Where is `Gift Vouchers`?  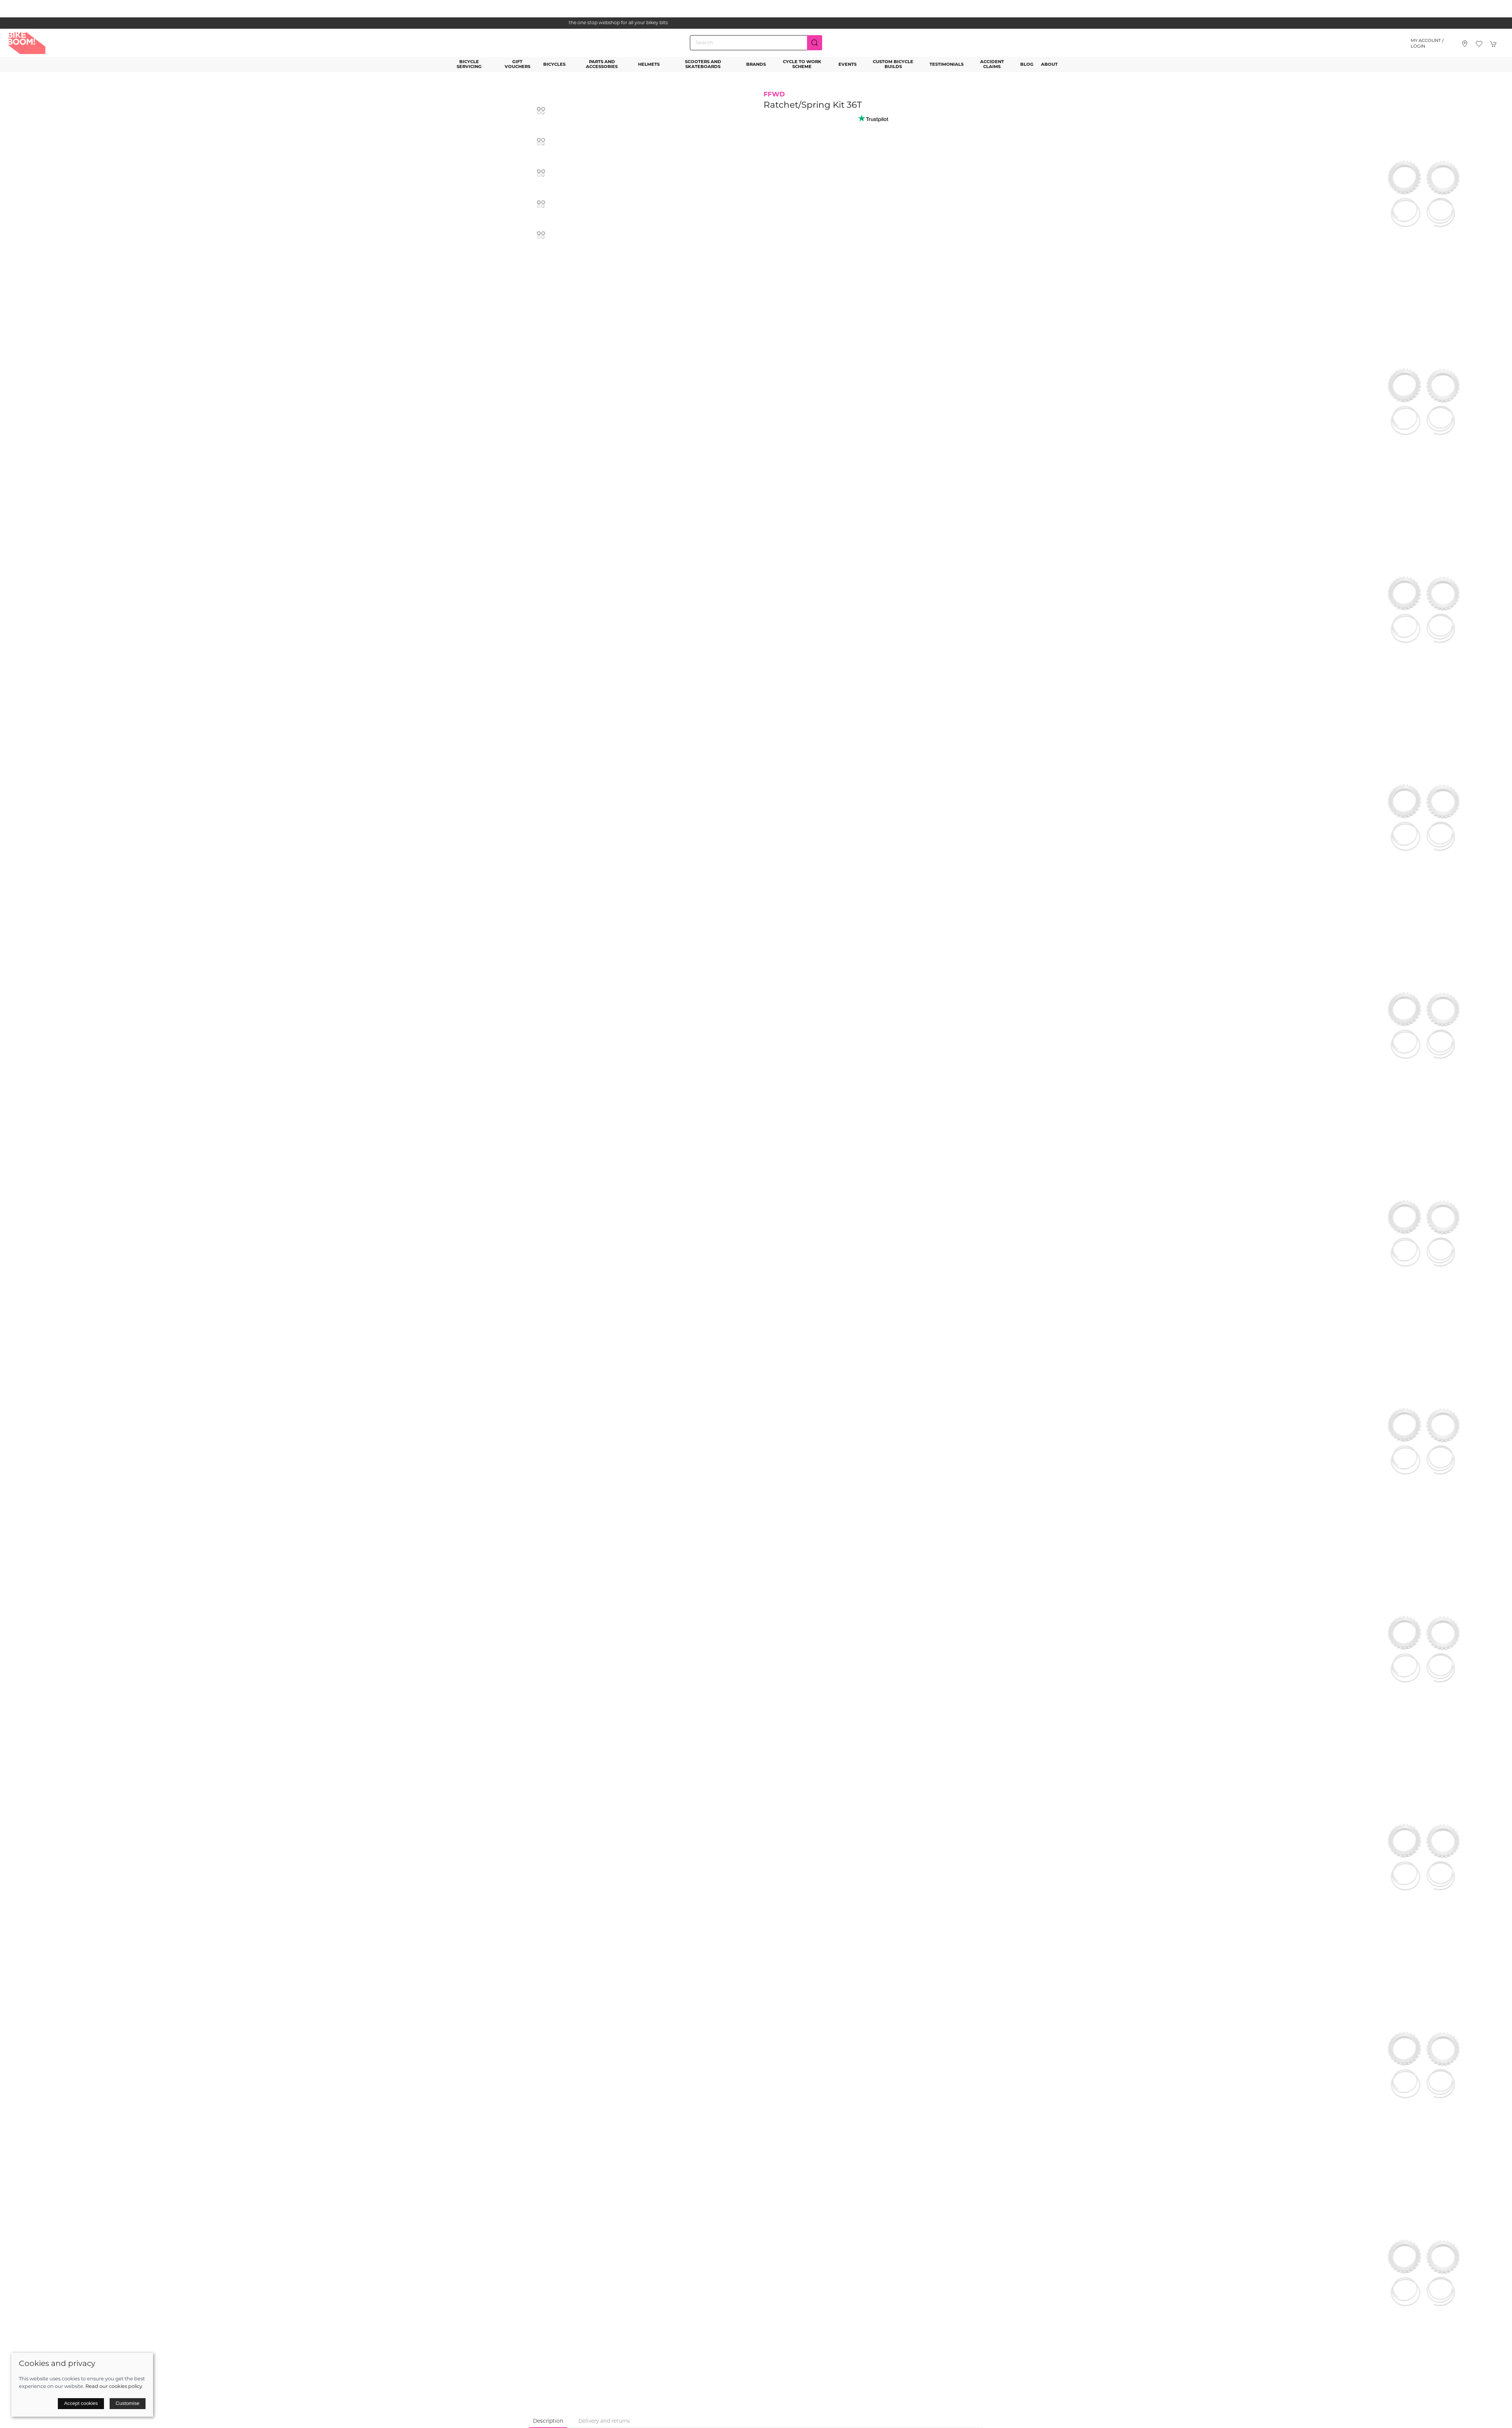 Gift Vouchers is located at coordinates (517, 64).